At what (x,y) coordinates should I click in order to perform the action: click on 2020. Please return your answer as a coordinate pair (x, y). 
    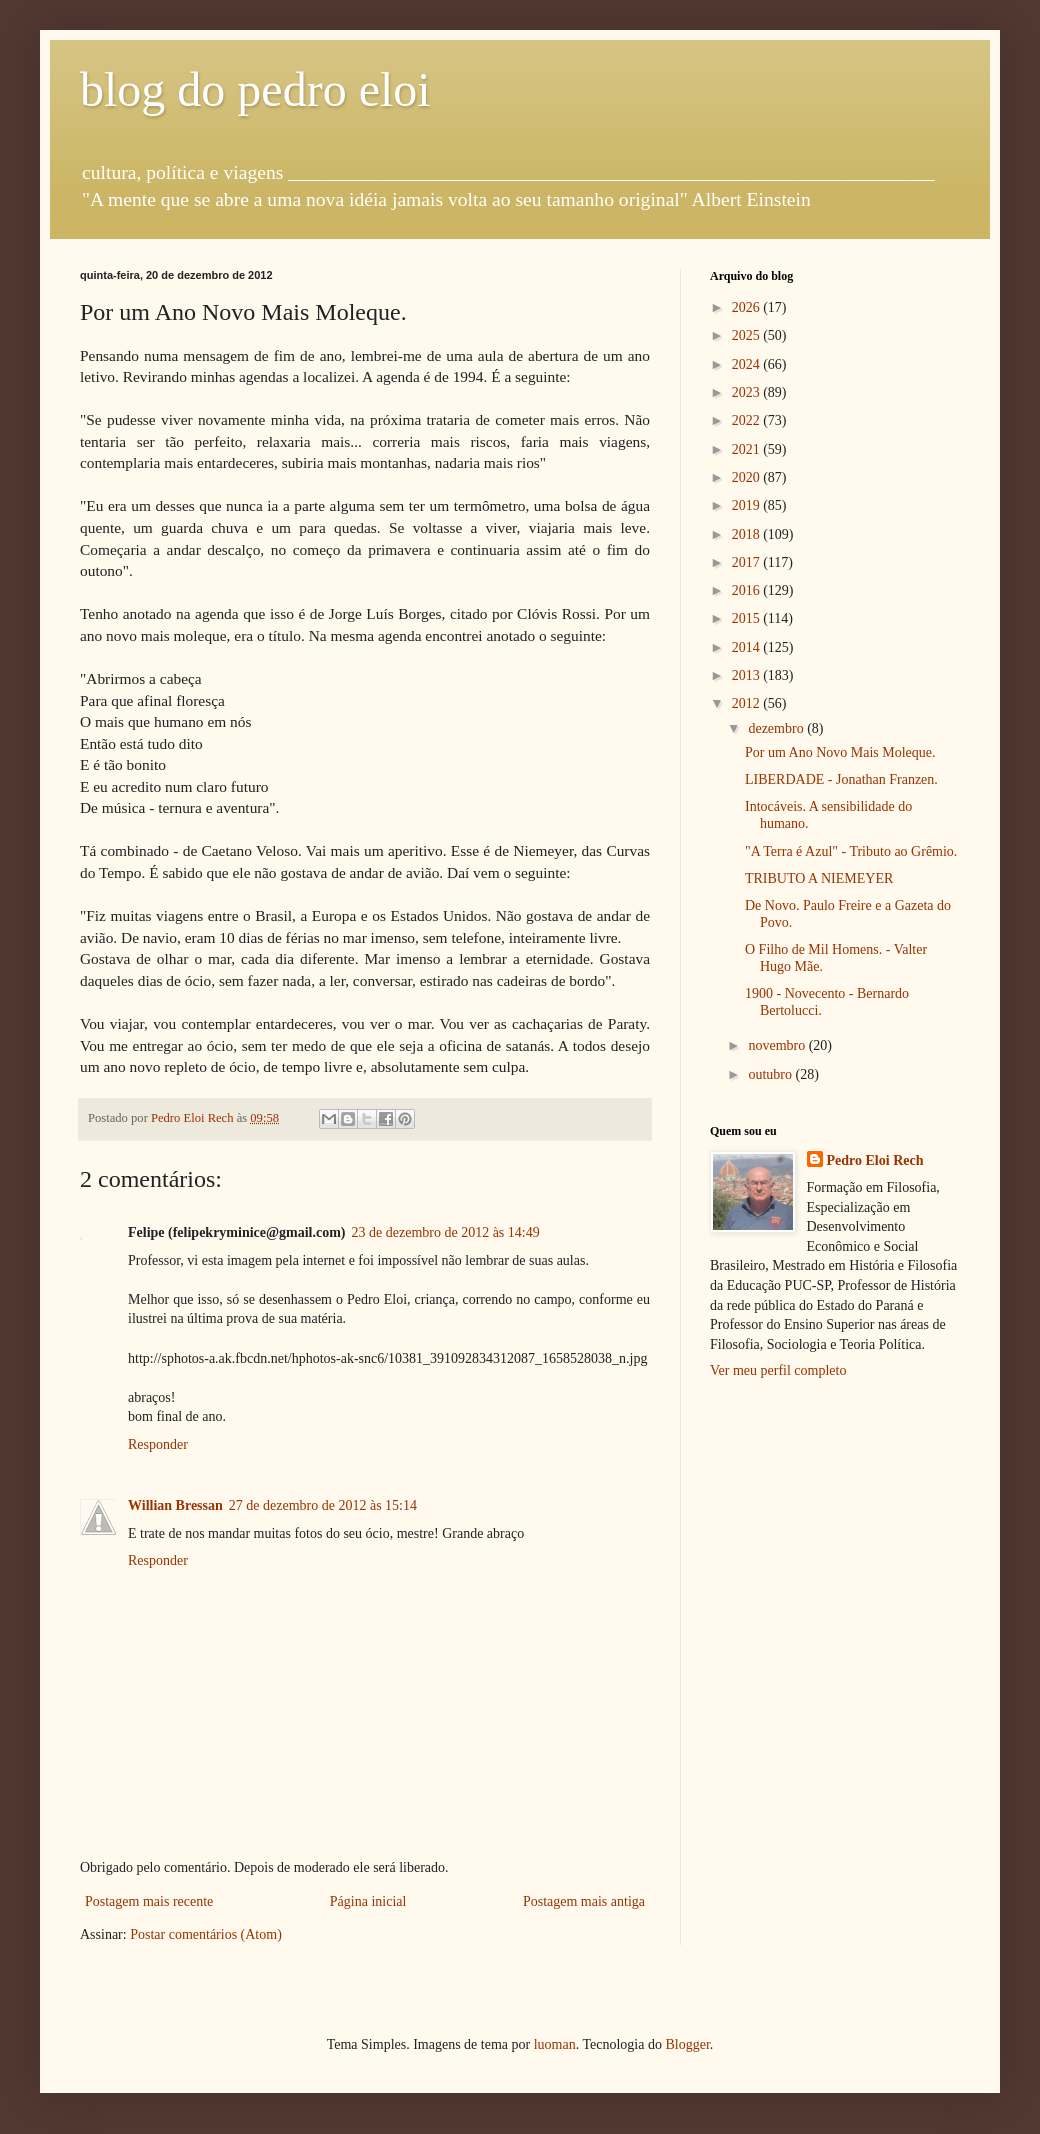
    Looking at the image, I should click on (748, 477).